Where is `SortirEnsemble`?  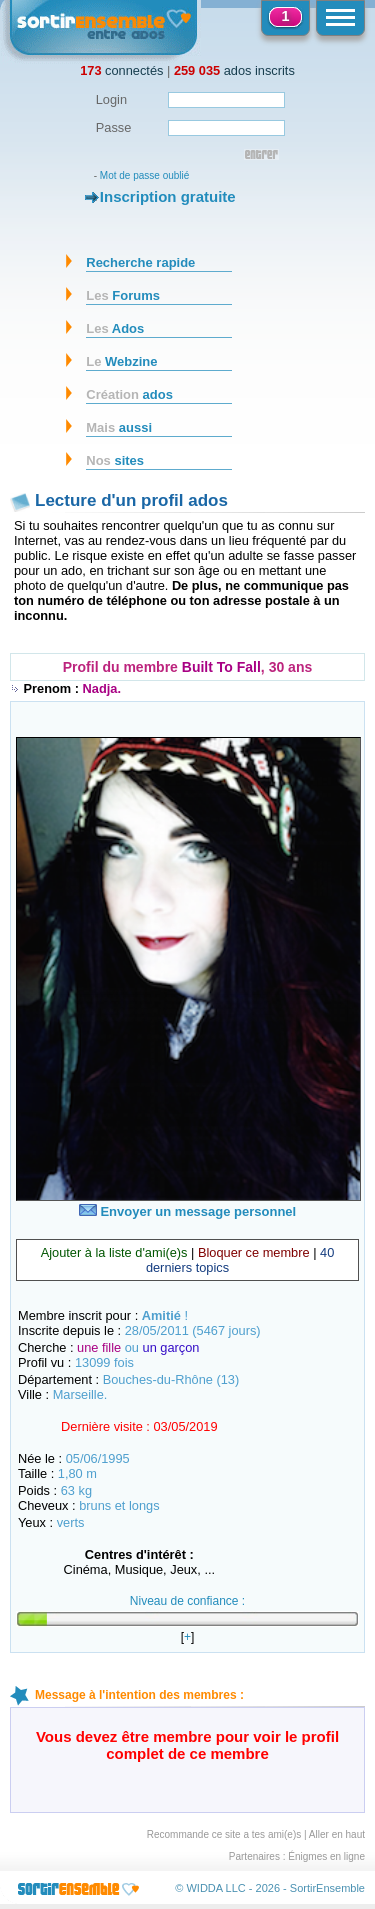 SortirEnsemble is located at coordinates (327, 1888).